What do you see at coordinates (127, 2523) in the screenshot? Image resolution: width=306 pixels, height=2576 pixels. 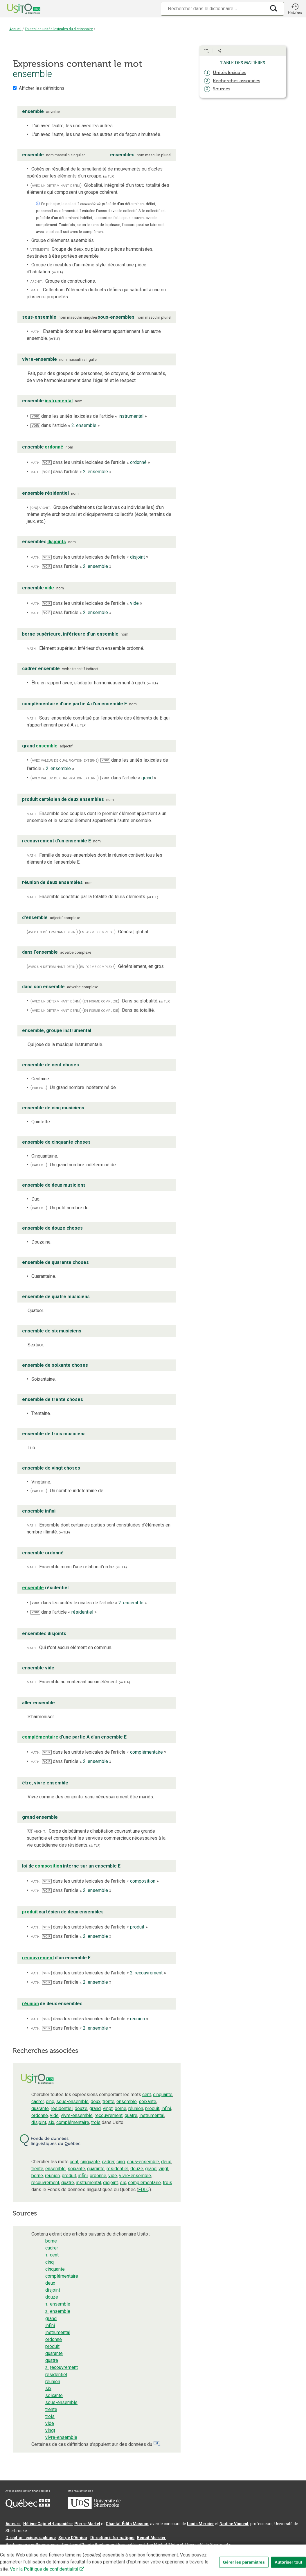 I see `Chantal‑Édith Masson` at bounding box center [127, 2523].